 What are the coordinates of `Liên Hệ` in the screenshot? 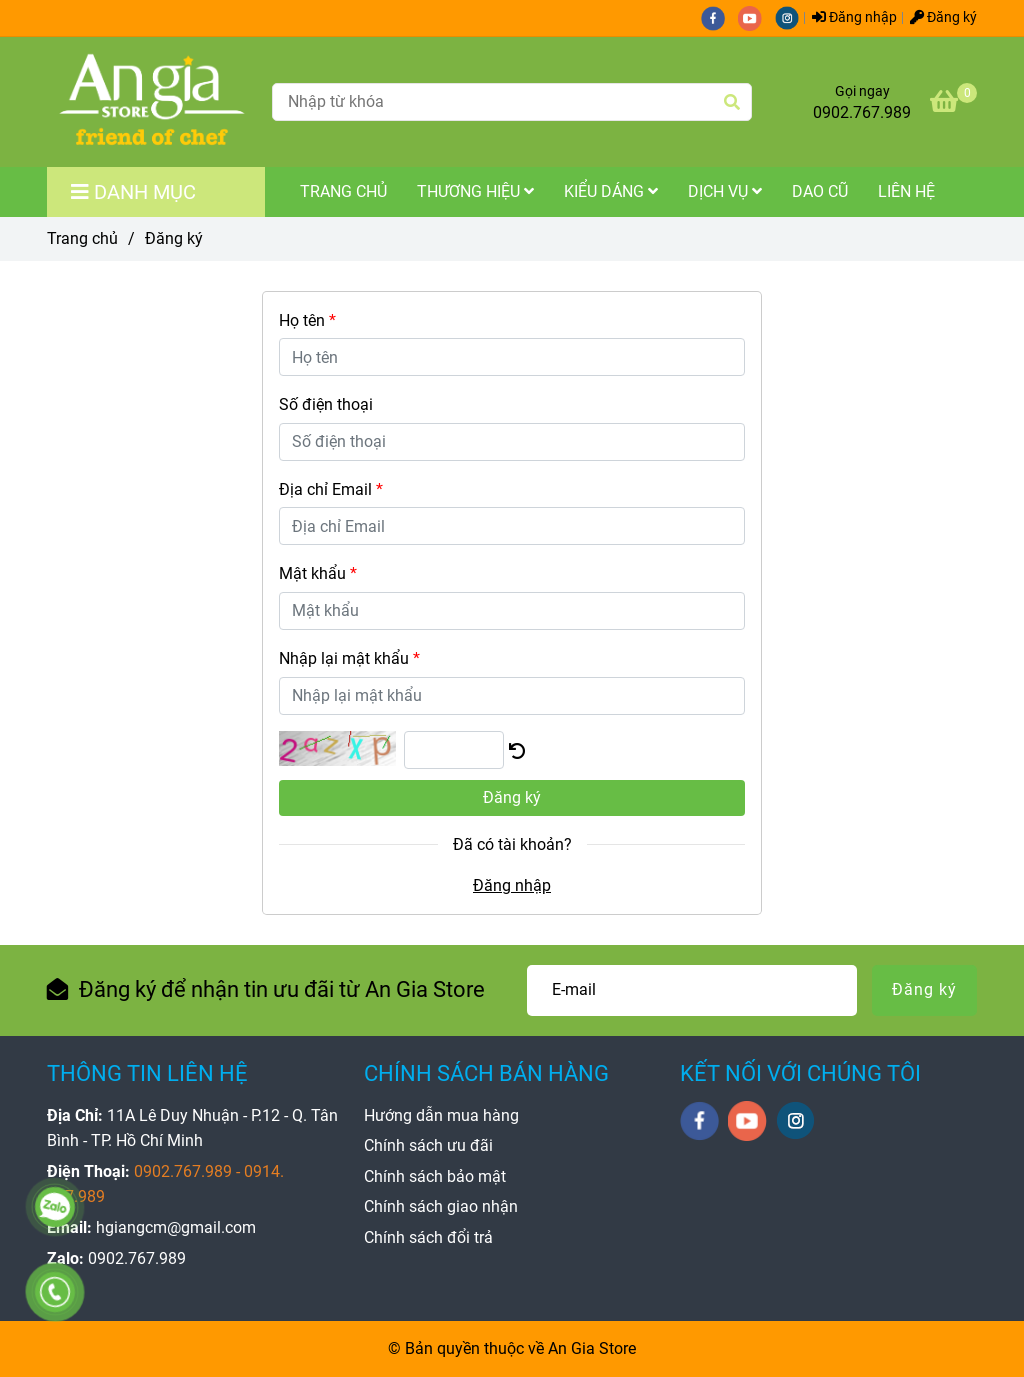 It's located at (906, 191).